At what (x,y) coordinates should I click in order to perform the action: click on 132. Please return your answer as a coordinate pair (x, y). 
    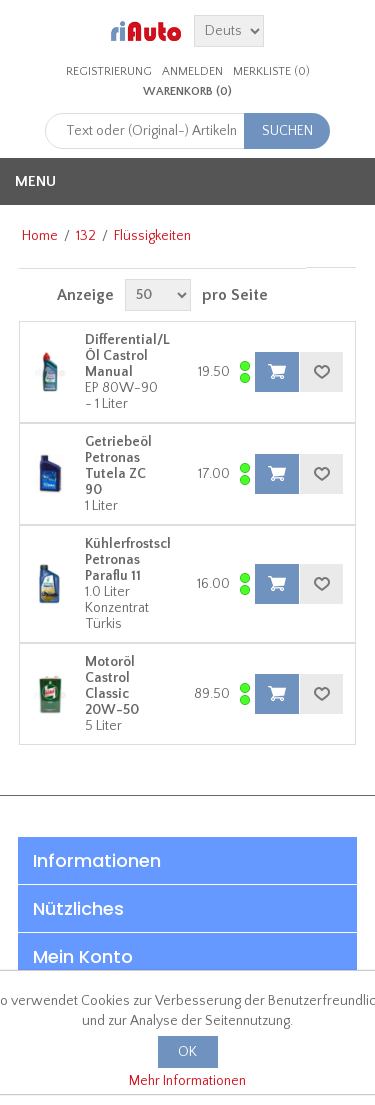
    Looking at the image, I should click on (86, 236).